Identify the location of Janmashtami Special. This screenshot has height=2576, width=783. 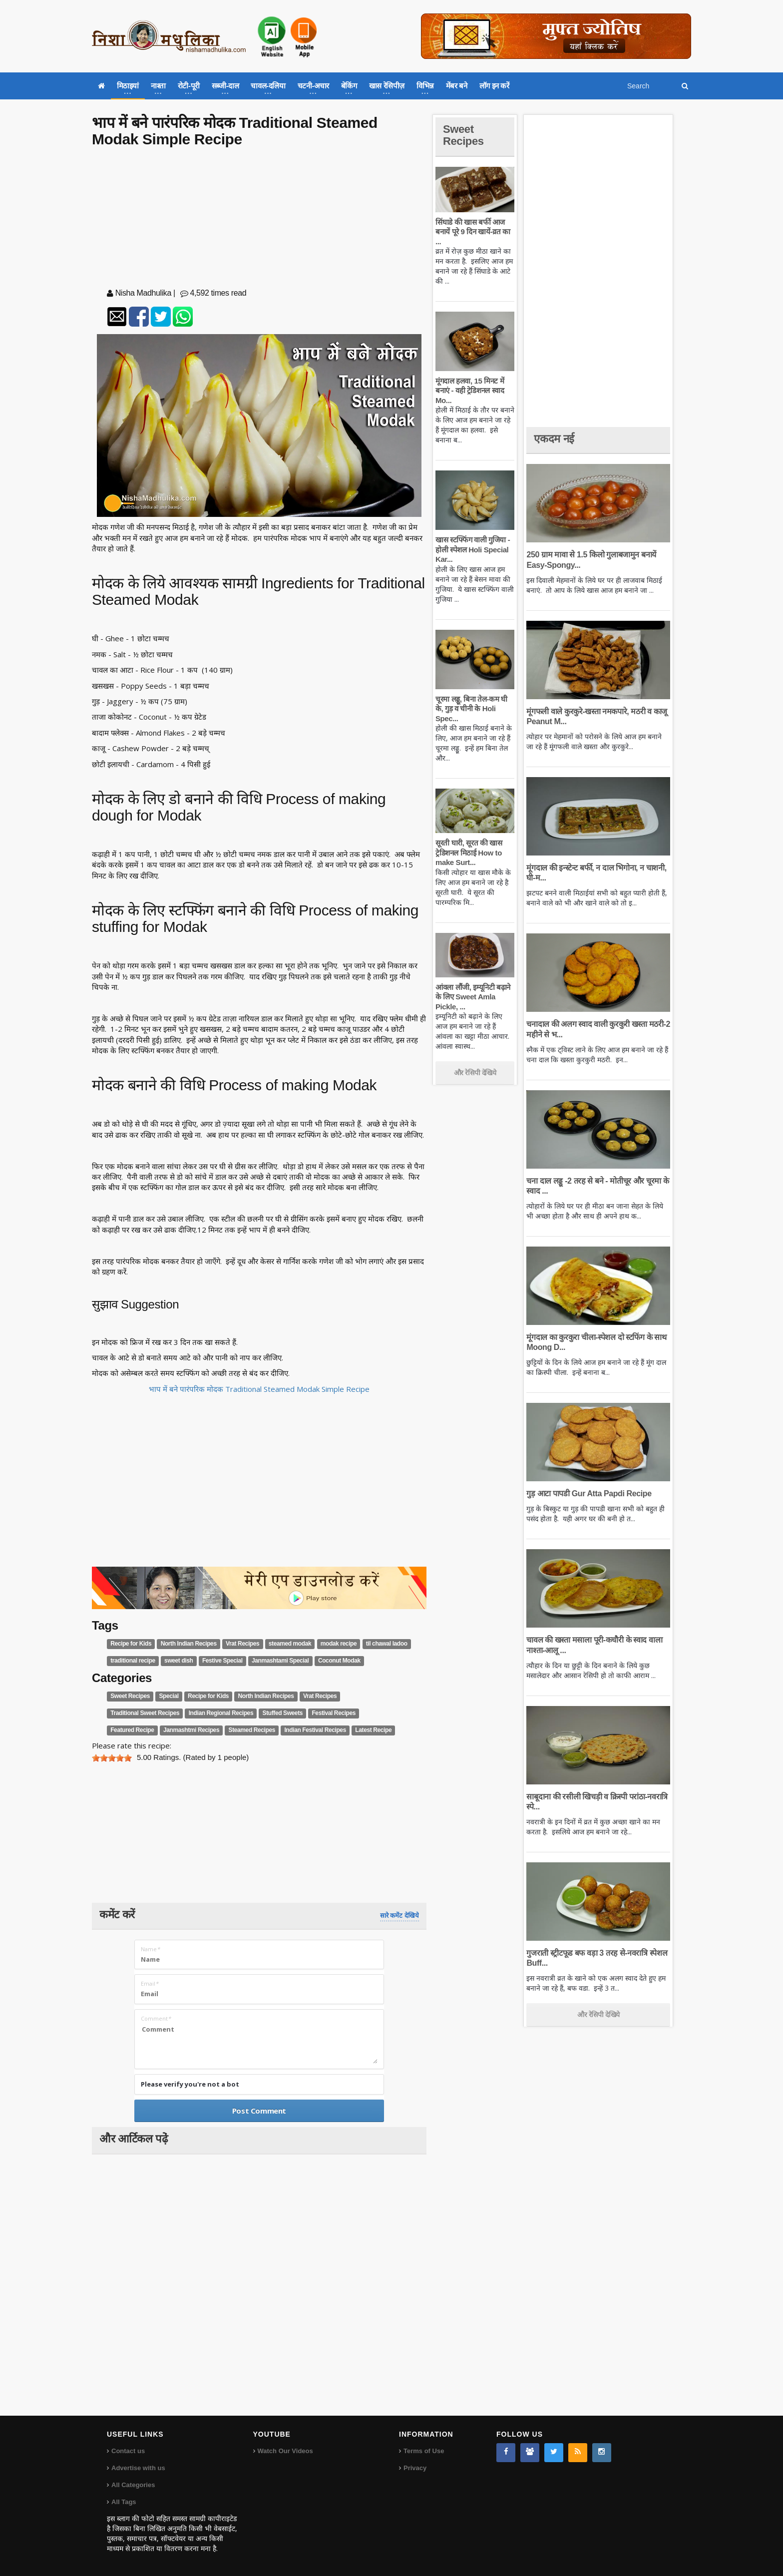
(280, 1661).